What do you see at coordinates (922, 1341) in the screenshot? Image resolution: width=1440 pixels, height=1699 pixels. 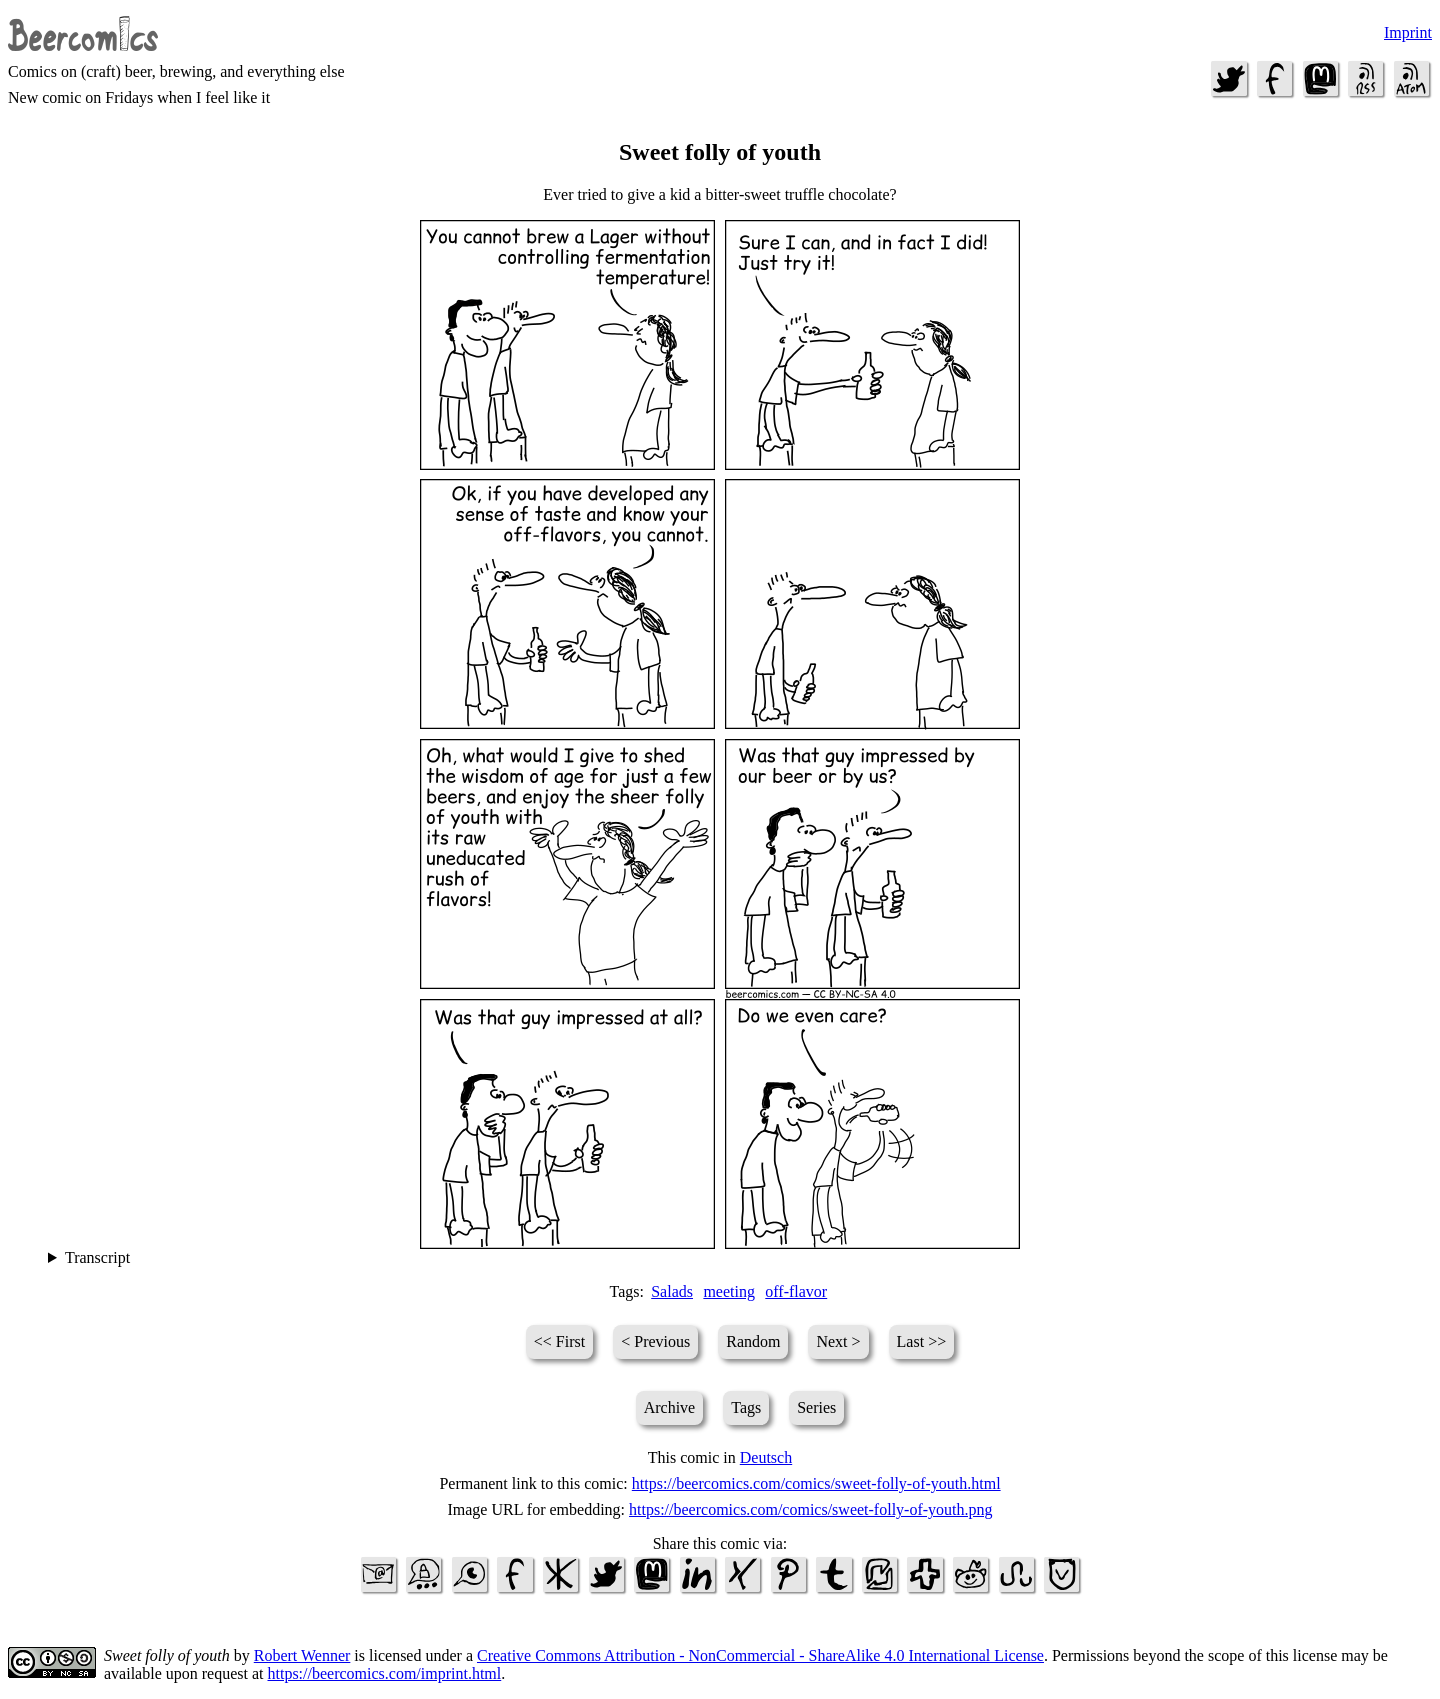 I see `Last >>` at bounding box center [922, 1341].